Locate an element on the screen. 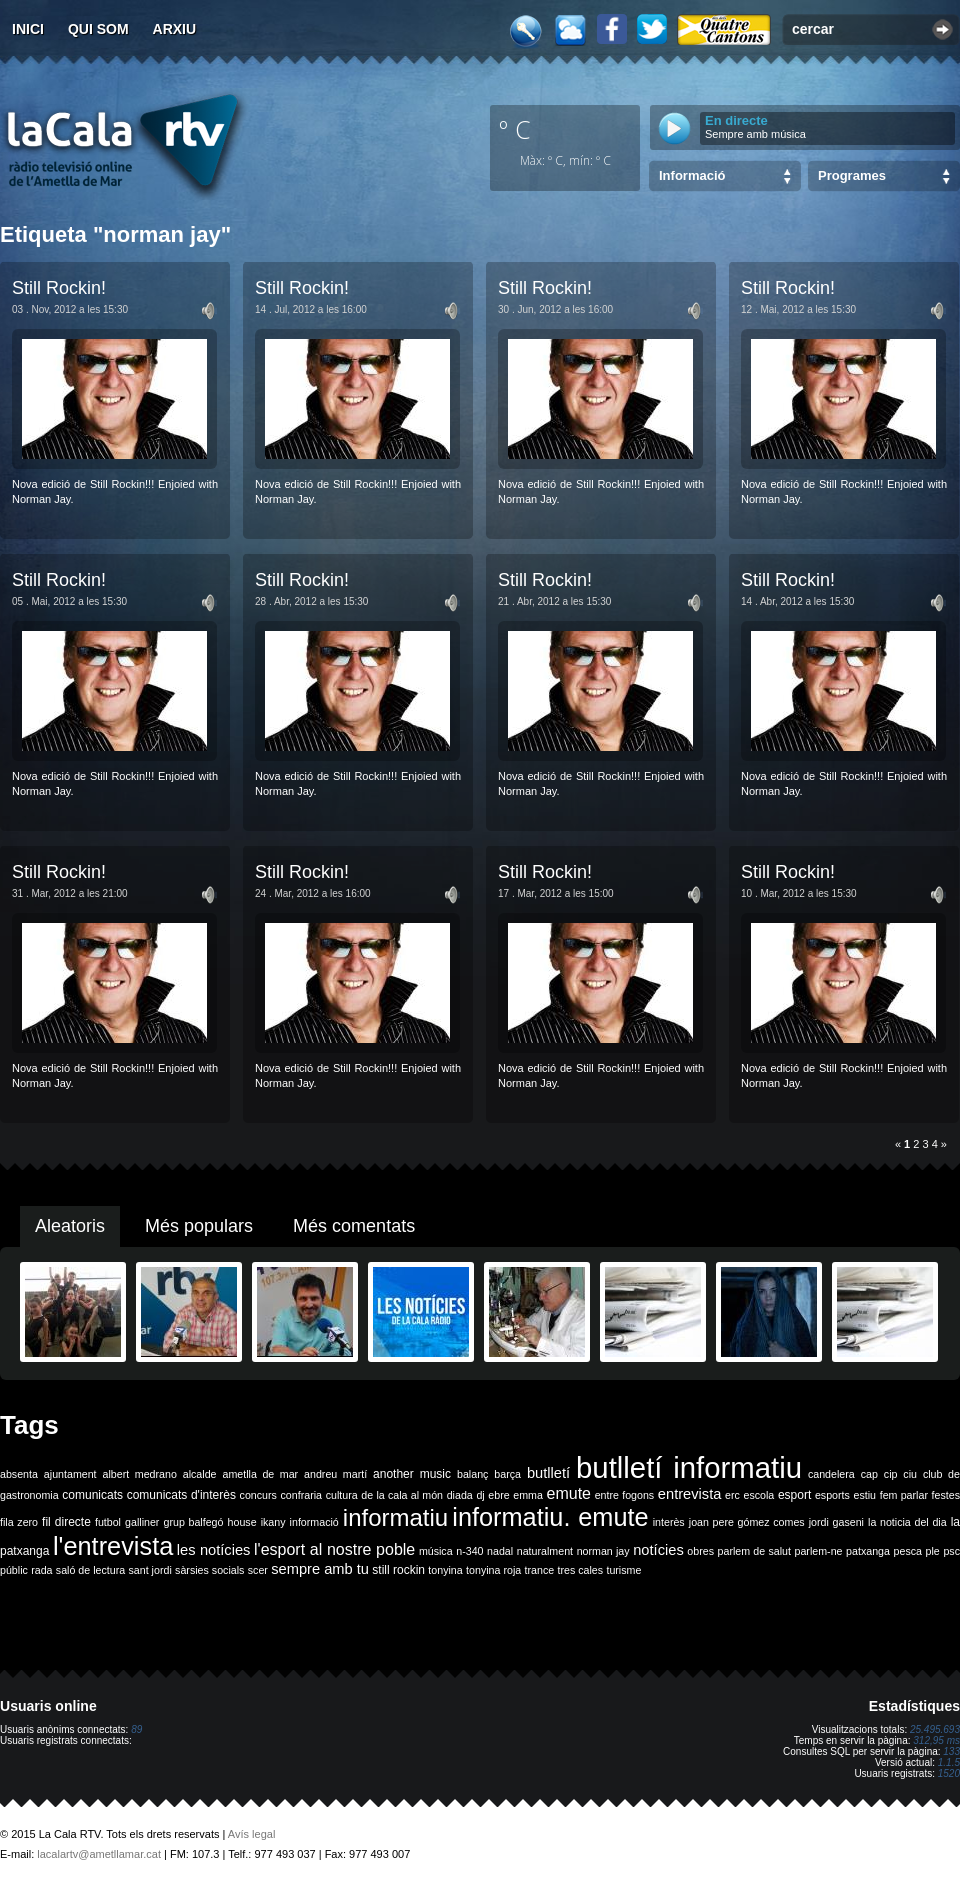 The image size is (960, 1878). absenta is located at coordinates (19, 1474).